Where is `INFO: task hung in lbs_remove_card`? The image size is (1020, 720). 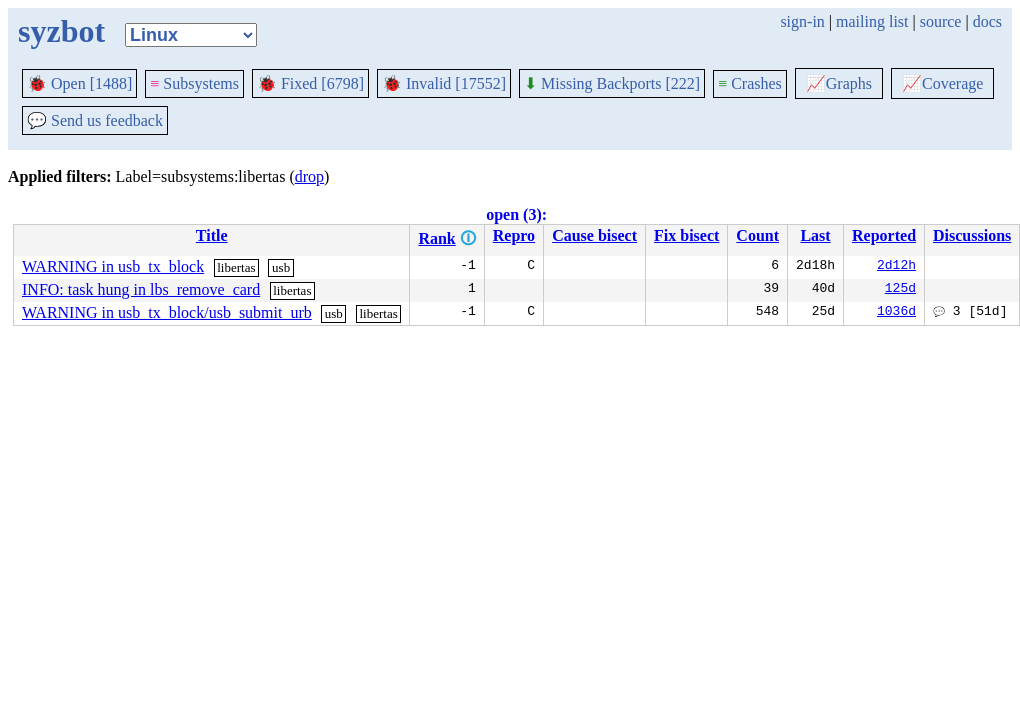 INFO: task hung in lbs_remove_card is located at coordinates (141, 289).